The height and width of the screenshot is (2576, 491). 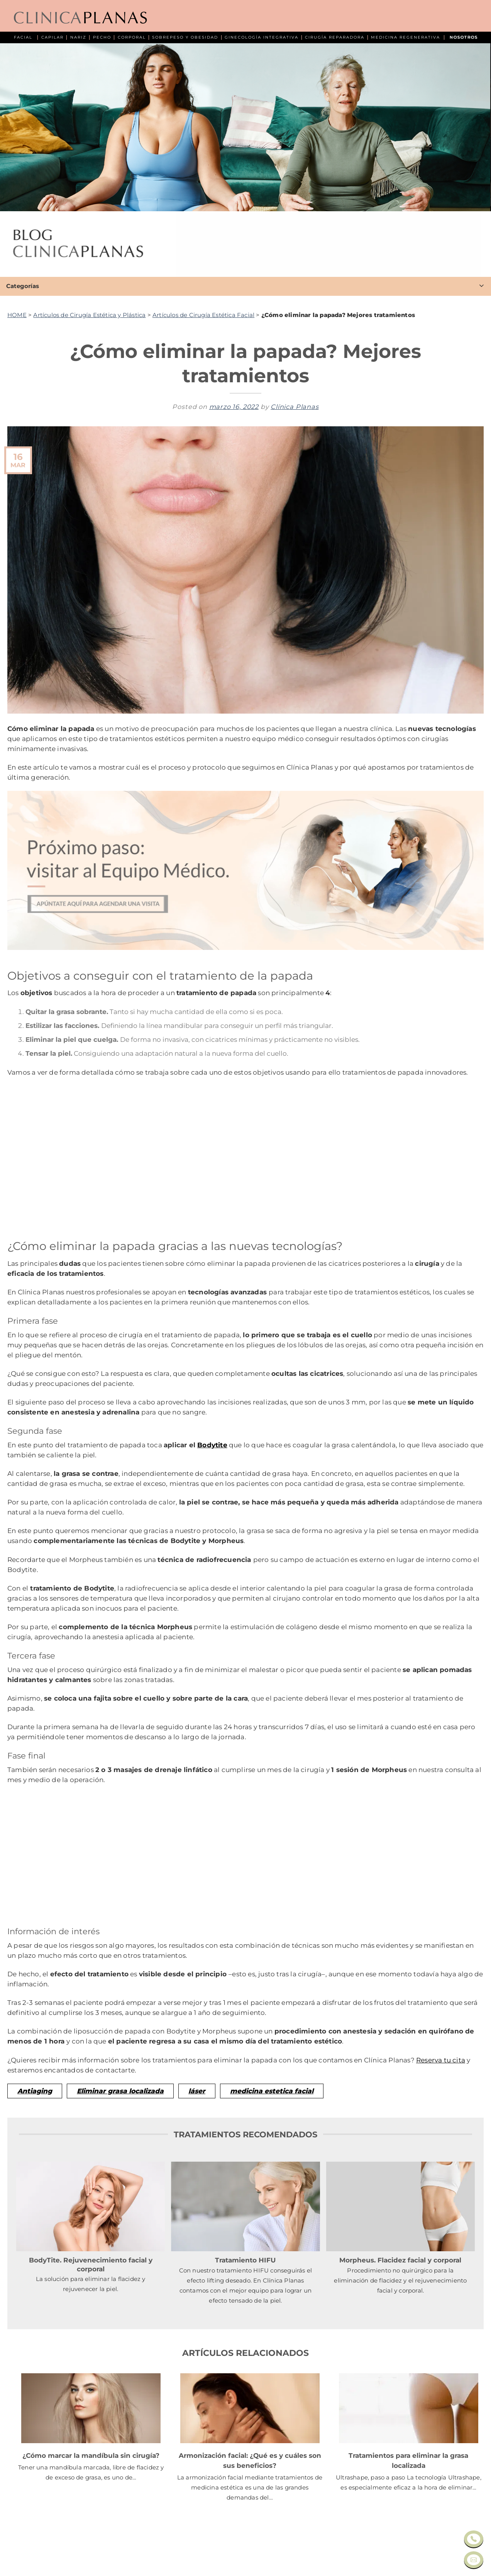 I want to click on FACIAL, so click(x=23, y=37).